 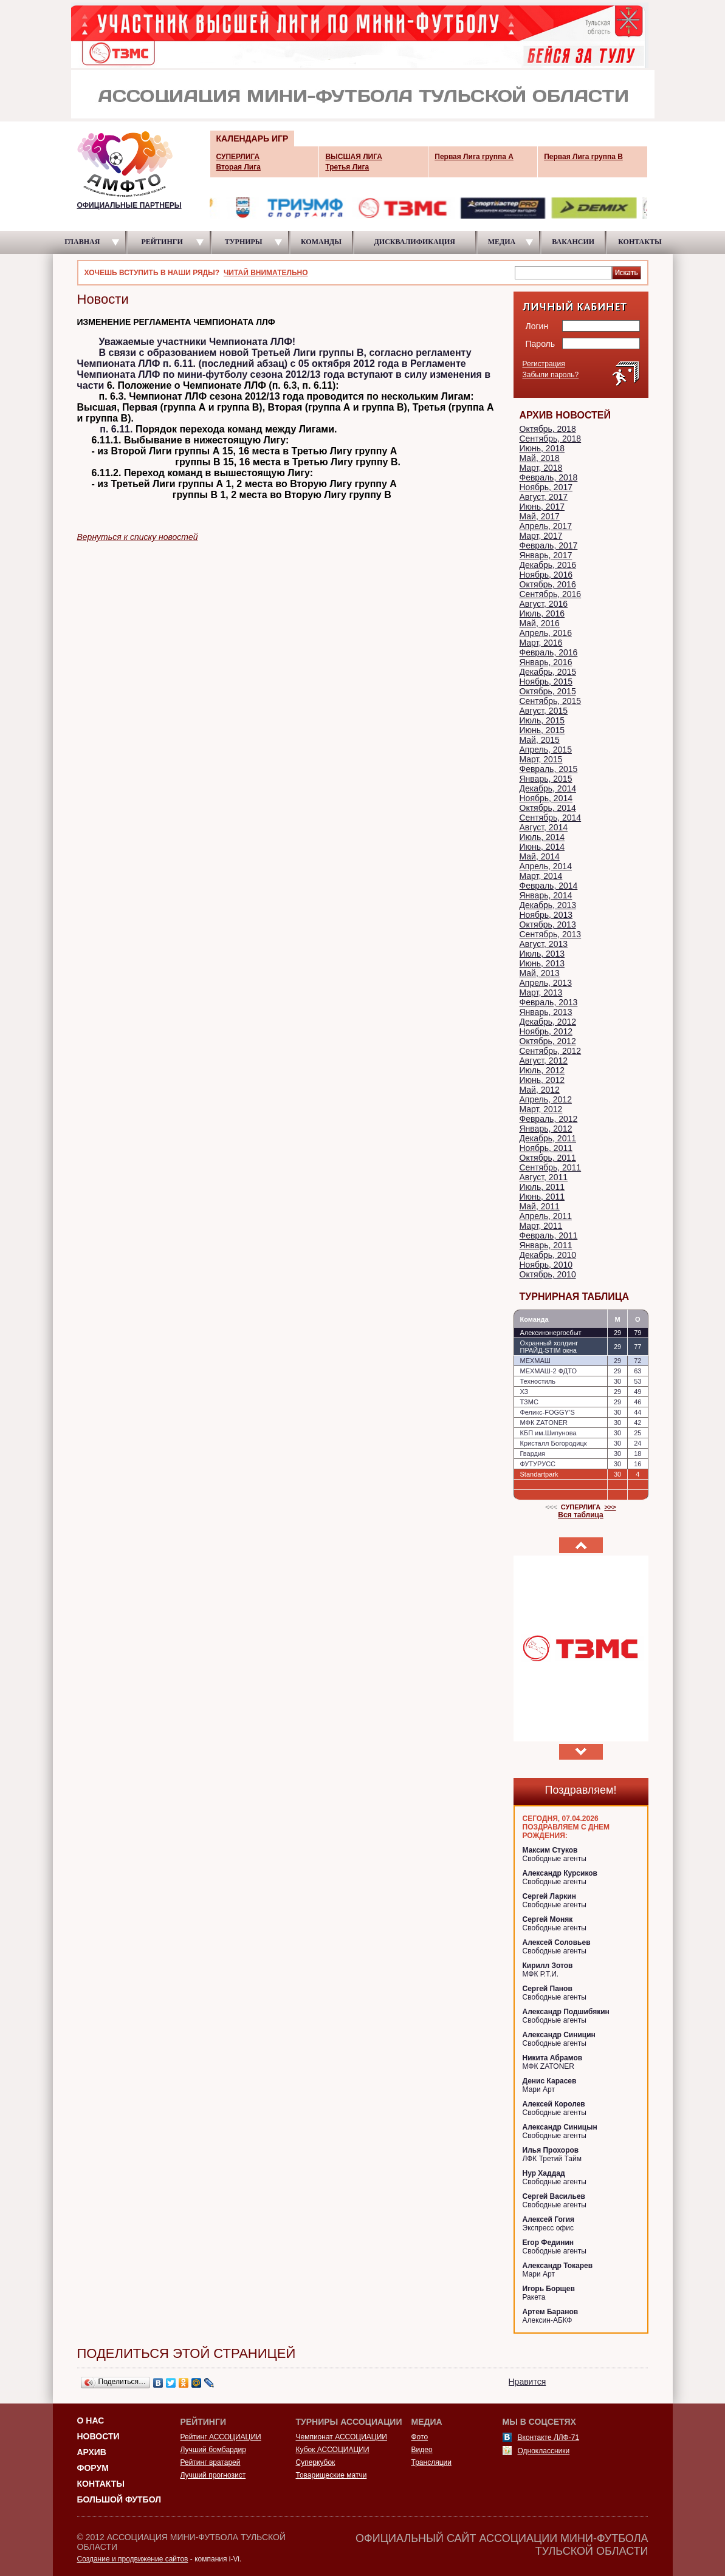 I want to click on Август, 2014, so click(x=544, y=827).